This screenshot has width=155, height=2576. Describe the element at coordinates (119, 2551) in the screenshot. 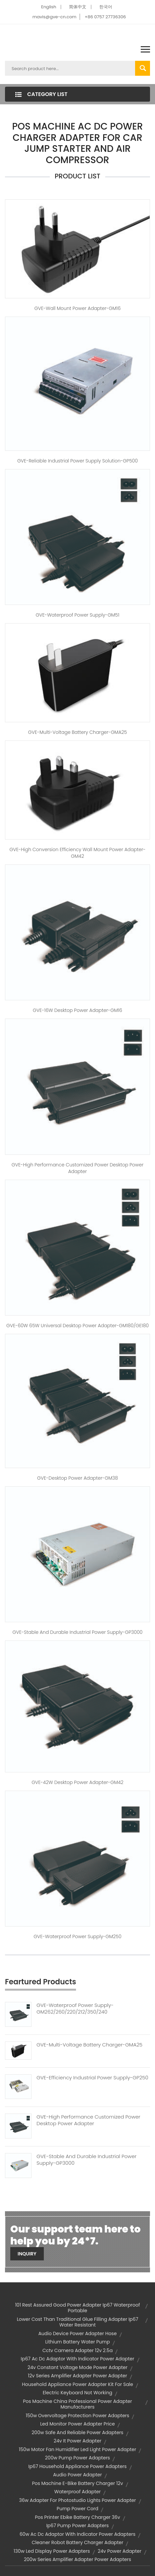

I see `24v power adapter` at that location.